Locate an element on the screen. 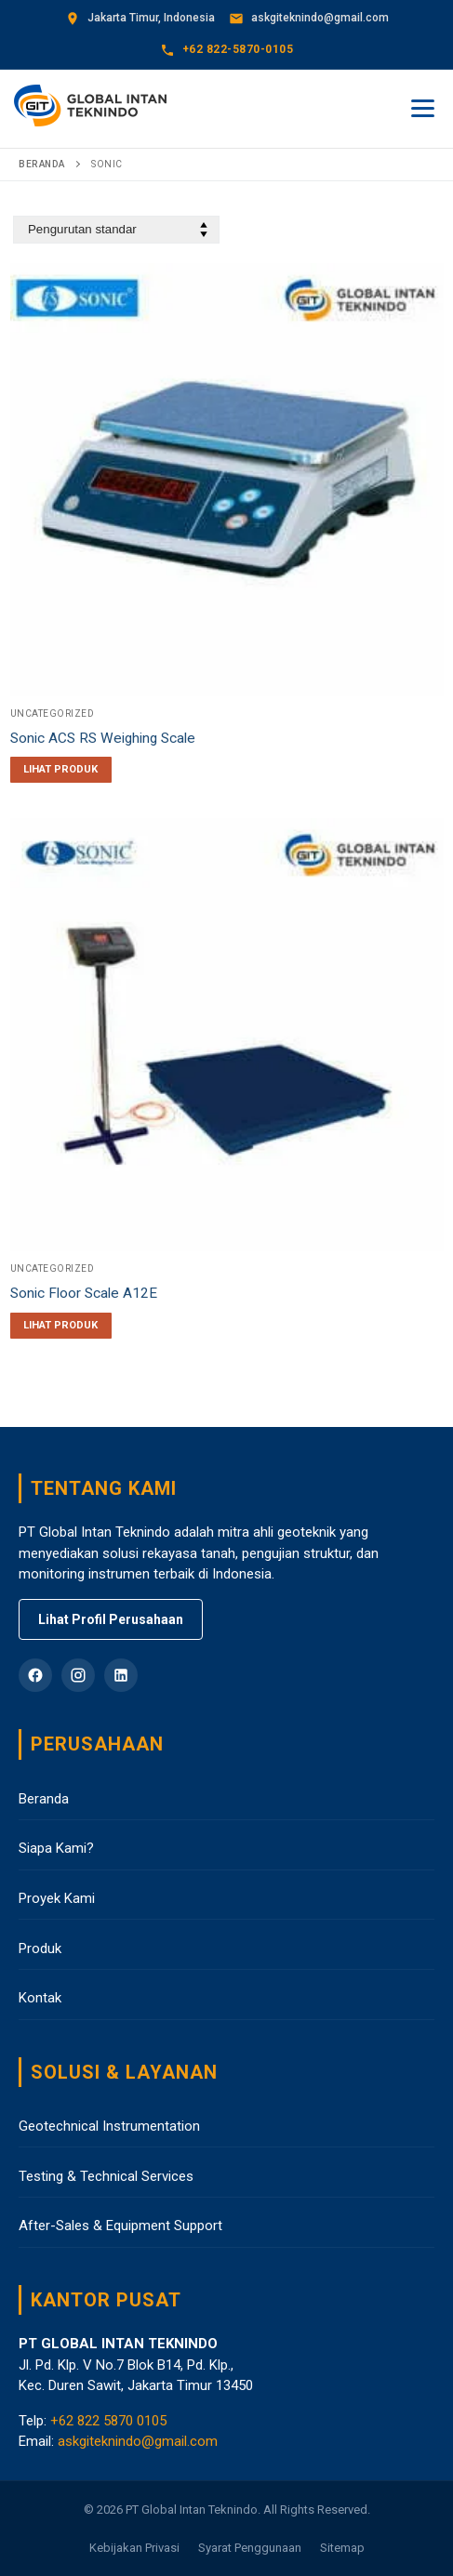 This screenshot has width=453, height=2576. +62 822 5870 0105 is located at coordinates (108, 2420).